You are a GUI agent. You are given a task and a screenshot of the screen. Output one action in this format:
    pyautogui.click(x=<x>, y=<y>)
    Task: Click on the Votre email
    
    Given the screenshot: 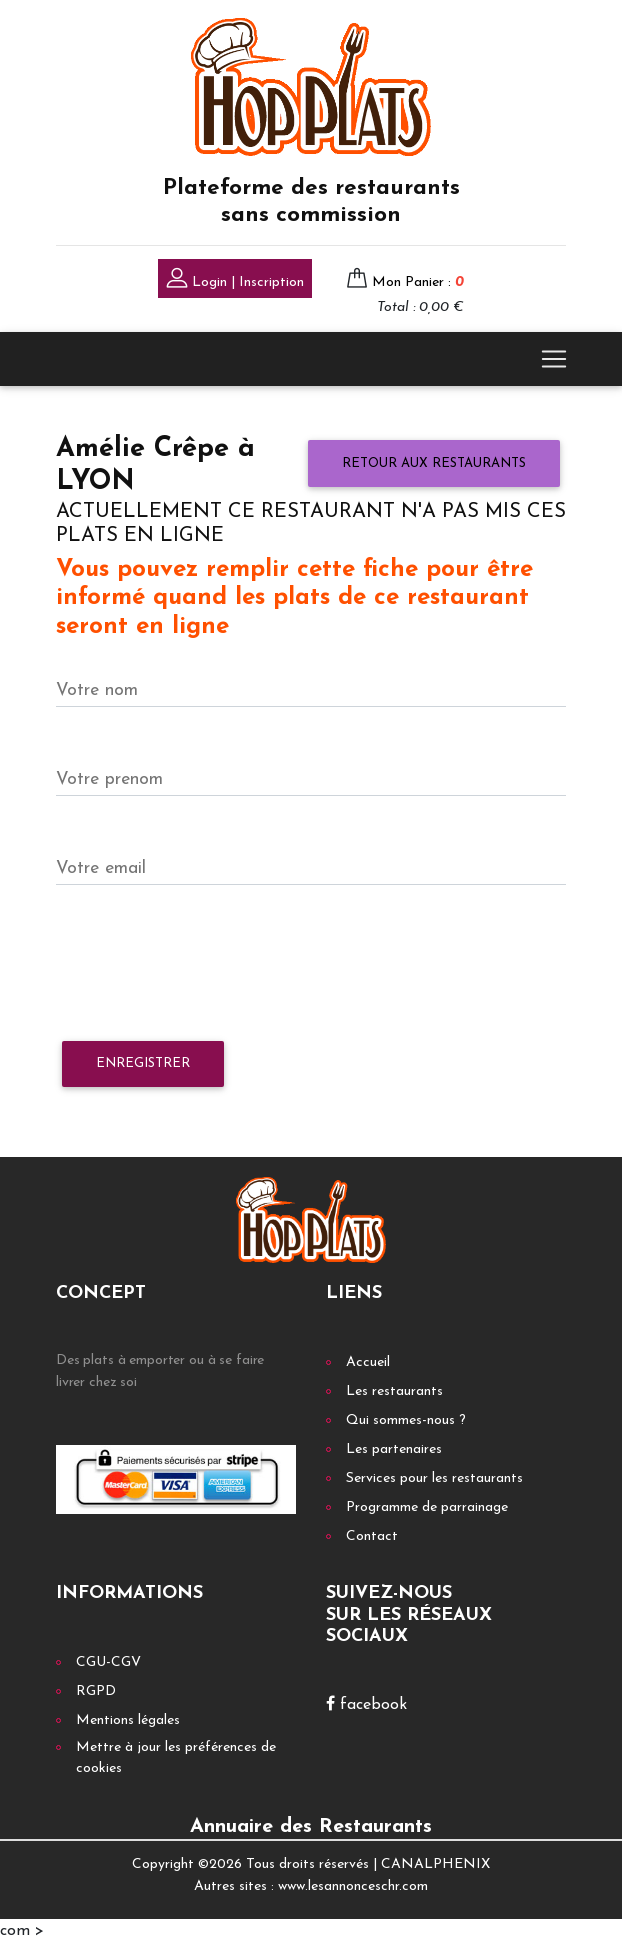 What is the action you would take?
    pyautogui.click(x=101, y=868)
    